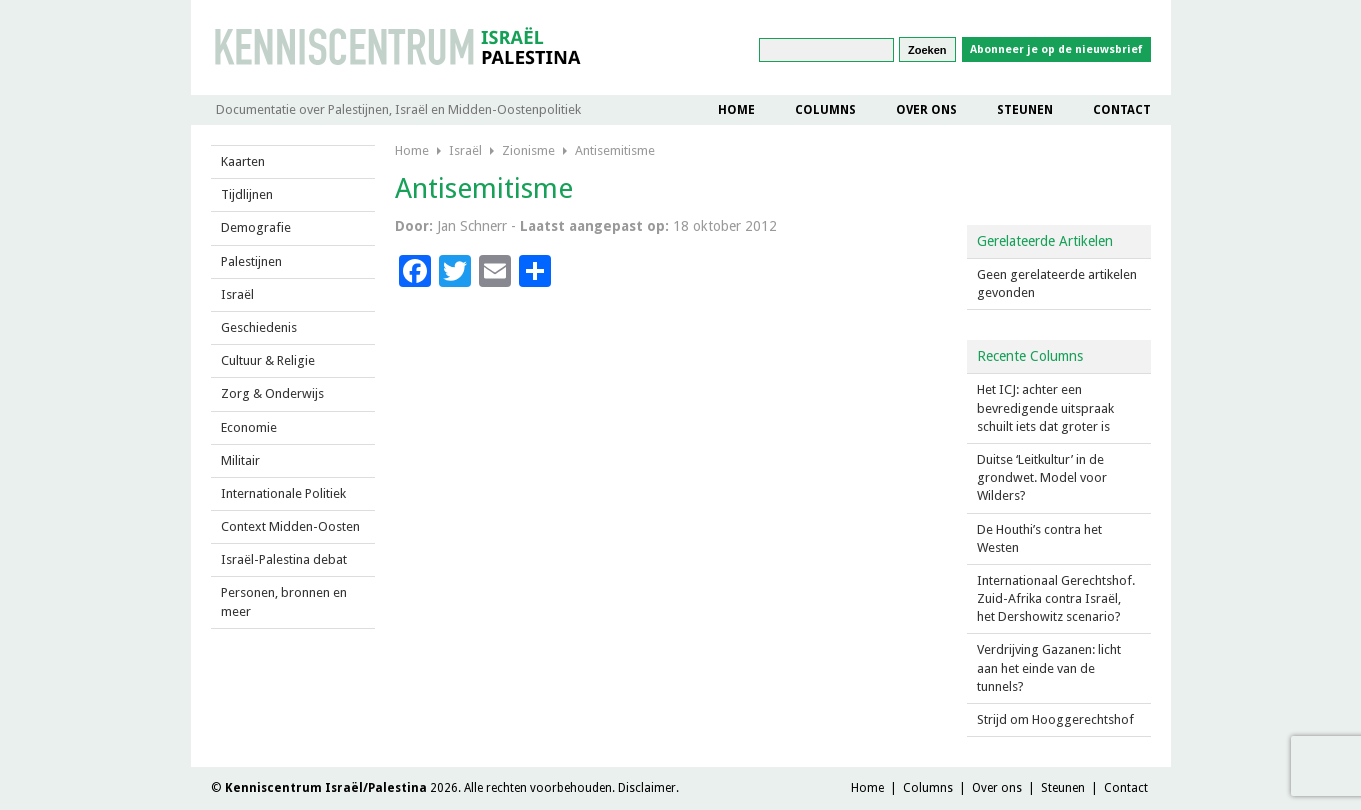 The image size is (1361, 810). Describe the element at coordinates (1042, 477) in the screenshot. I see `Duitse ‘Leitkultur’ in de grondwet. Model voor Wilders?` at that location.